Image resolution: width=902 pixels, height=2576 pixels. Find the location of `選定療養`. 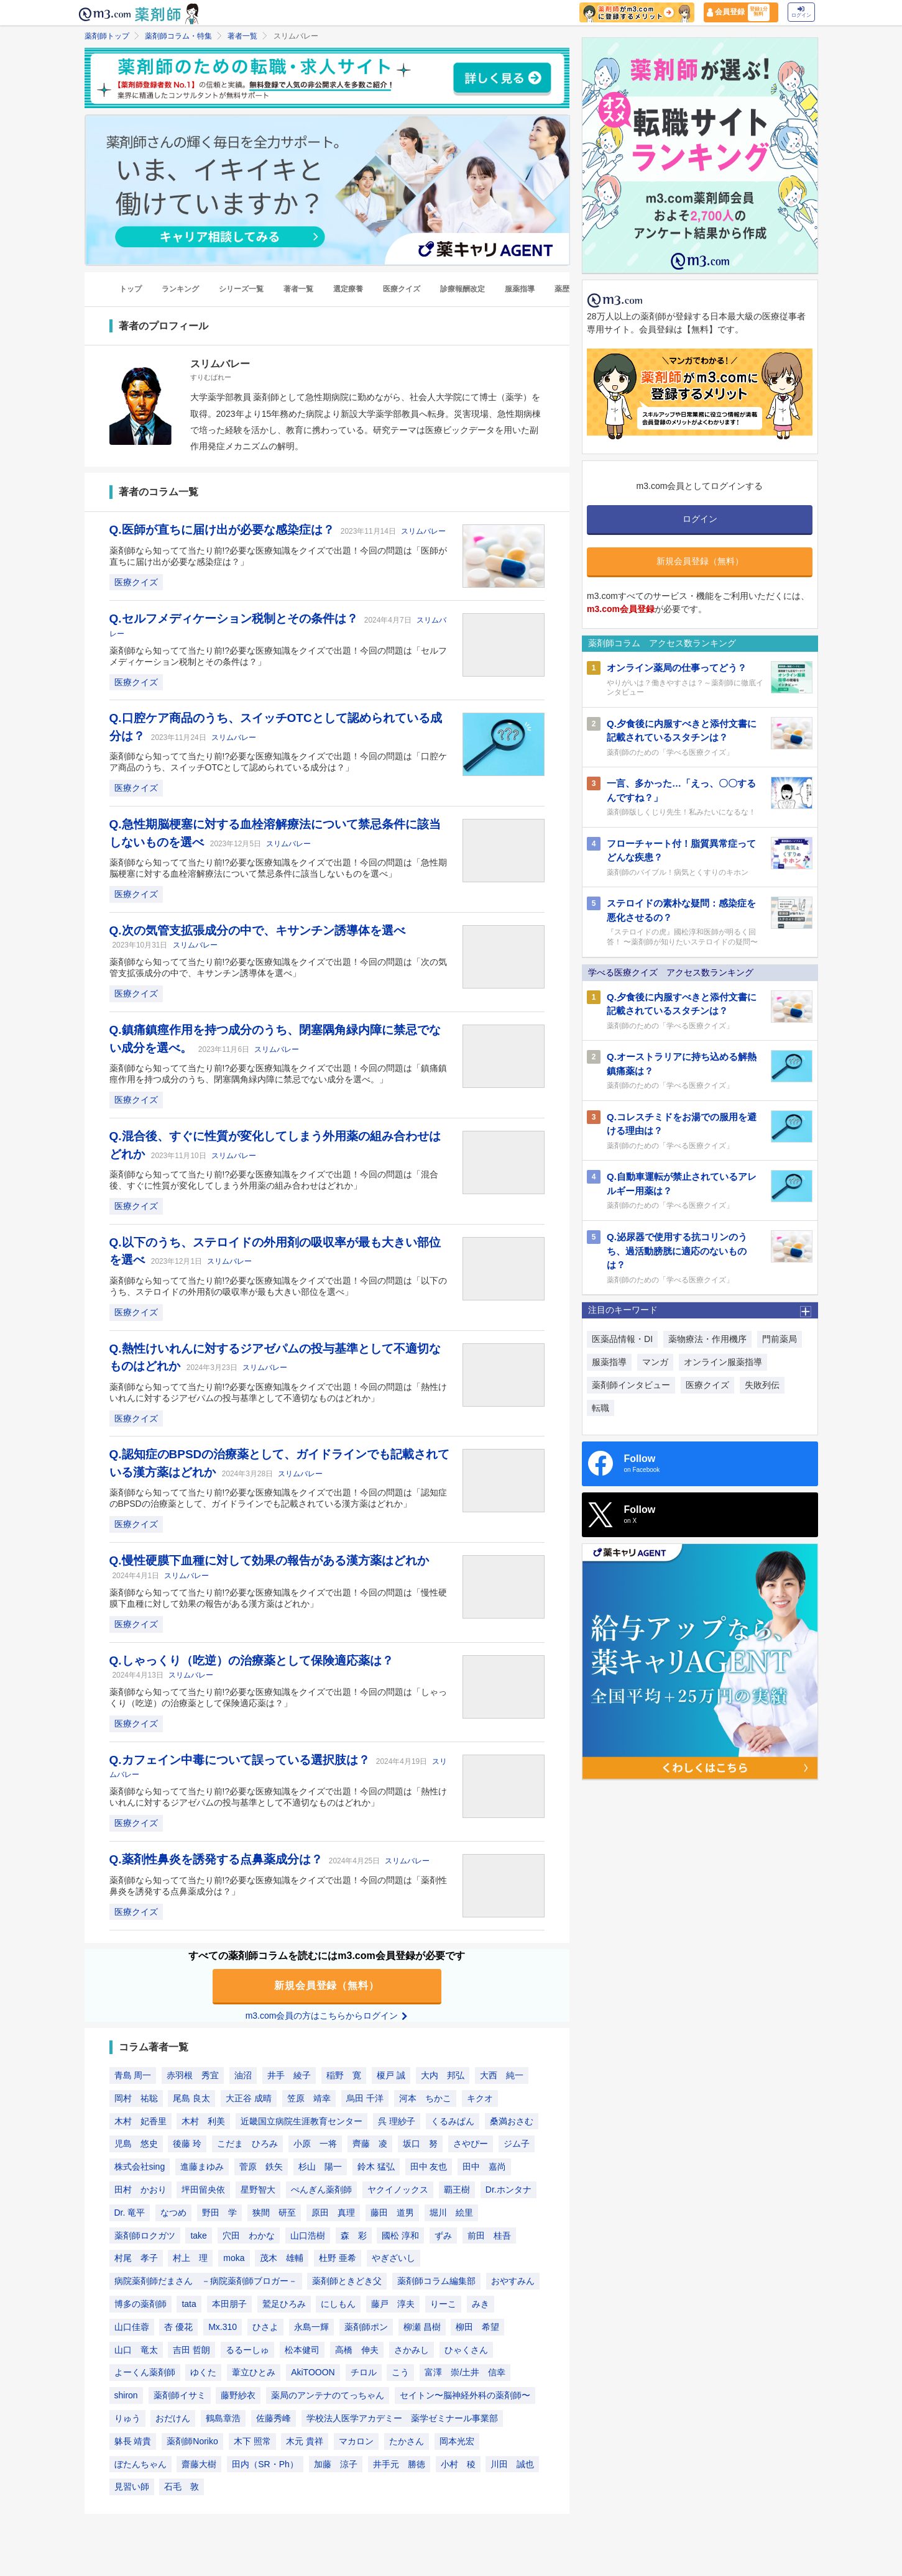

選定療養 is located at coordinates (348, 289).